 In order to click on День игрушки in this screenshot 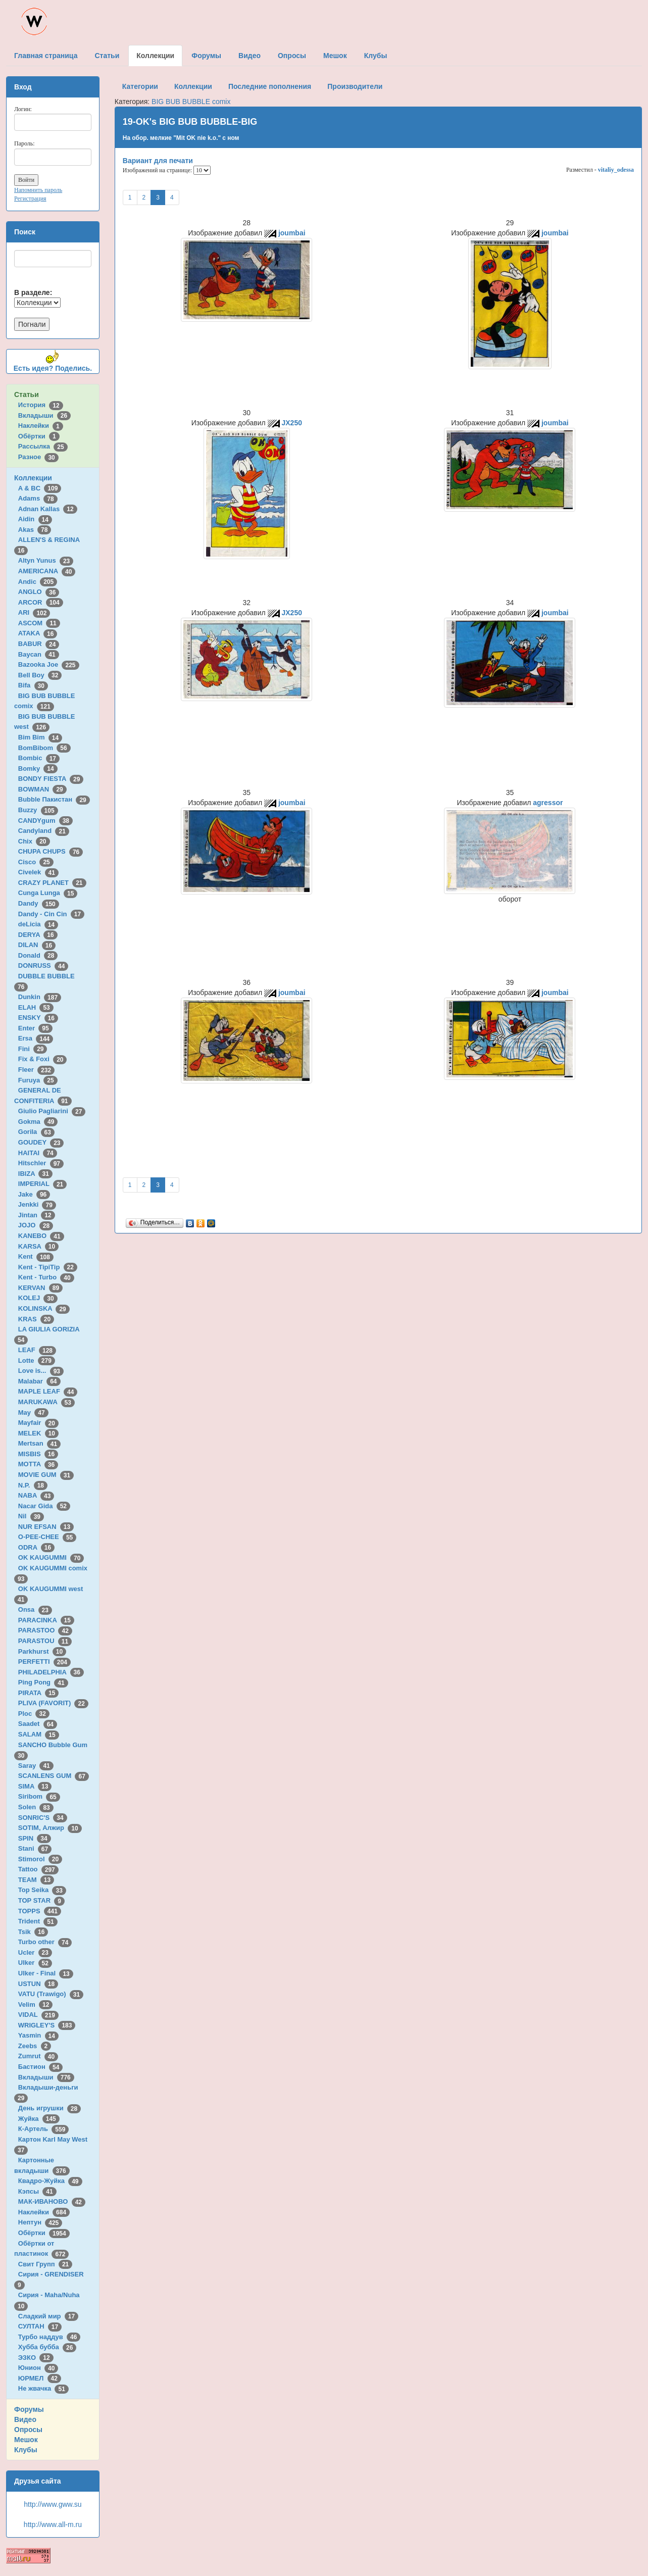, I will do `click(49, 2108)`.